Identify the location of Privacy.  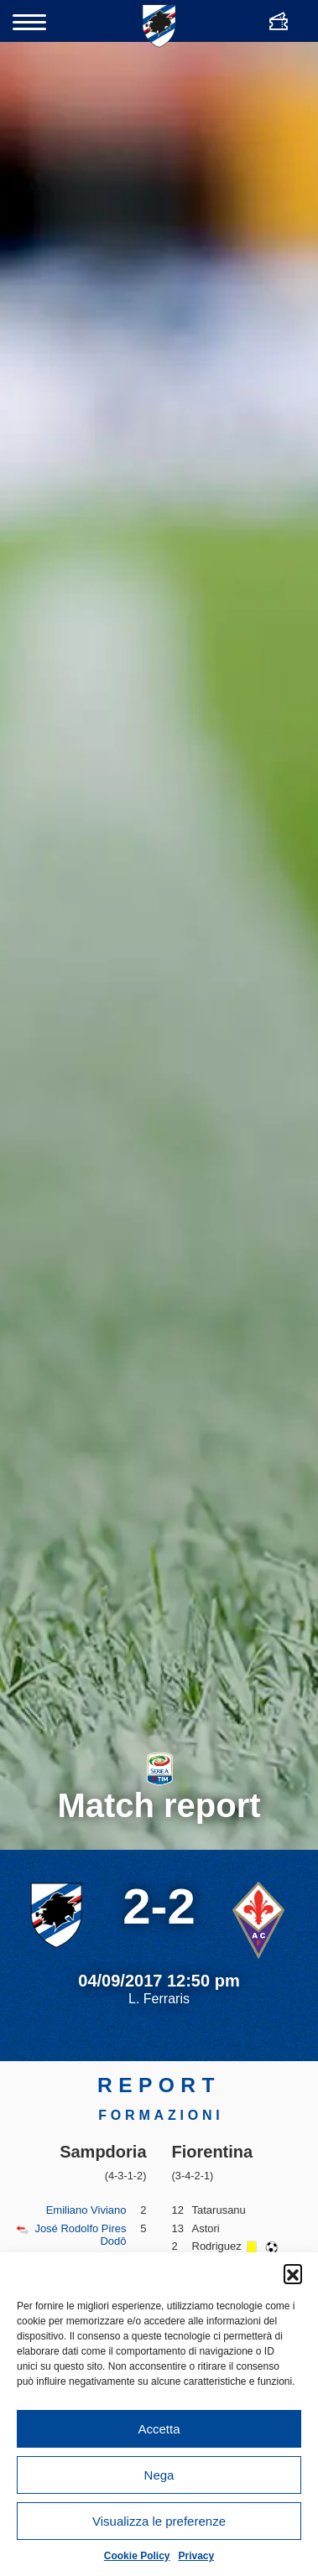
(197, 2556).